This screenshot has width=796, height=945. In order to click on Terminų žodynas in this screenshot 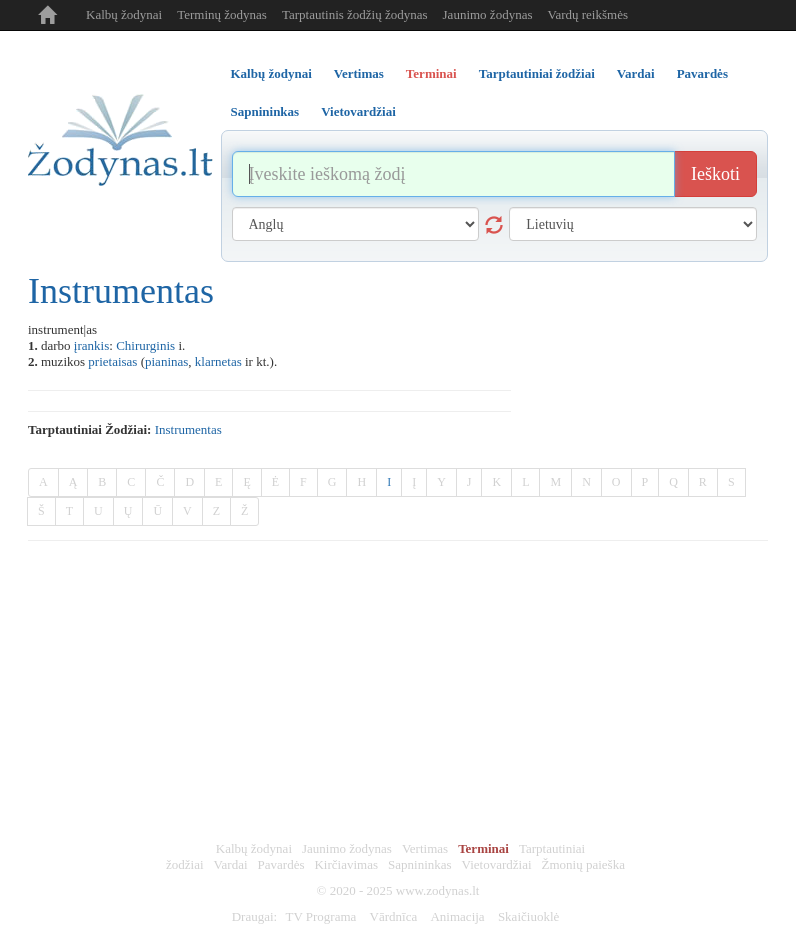, I will do `click(222, 14)`.